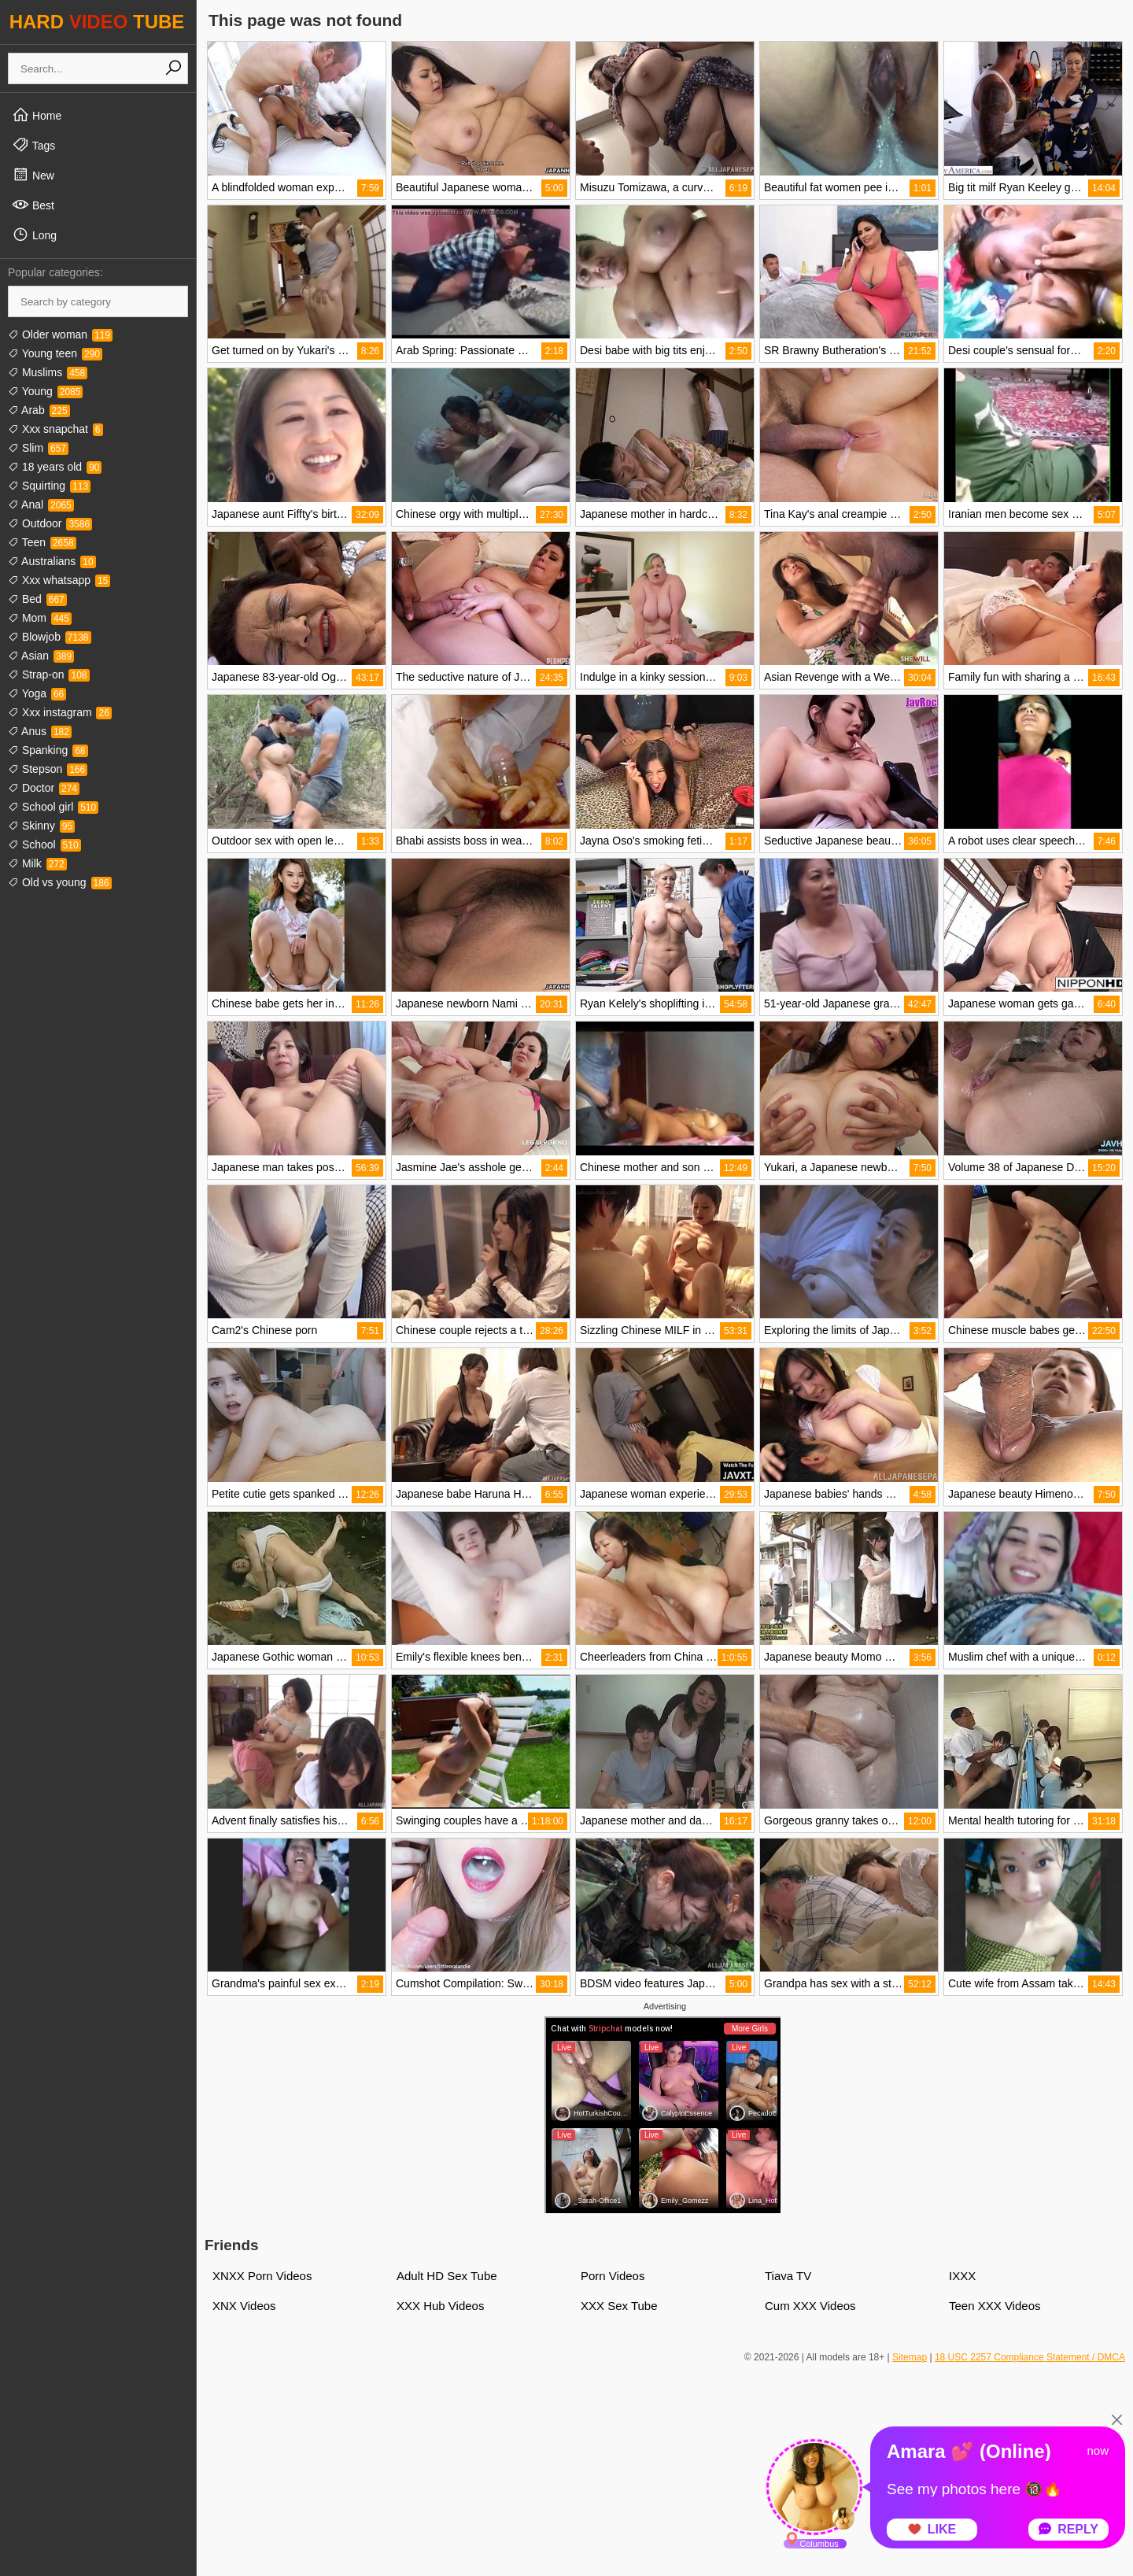  Describe the element at coordinates (38, 448) in the screenshot. I see `Slim` at that location.